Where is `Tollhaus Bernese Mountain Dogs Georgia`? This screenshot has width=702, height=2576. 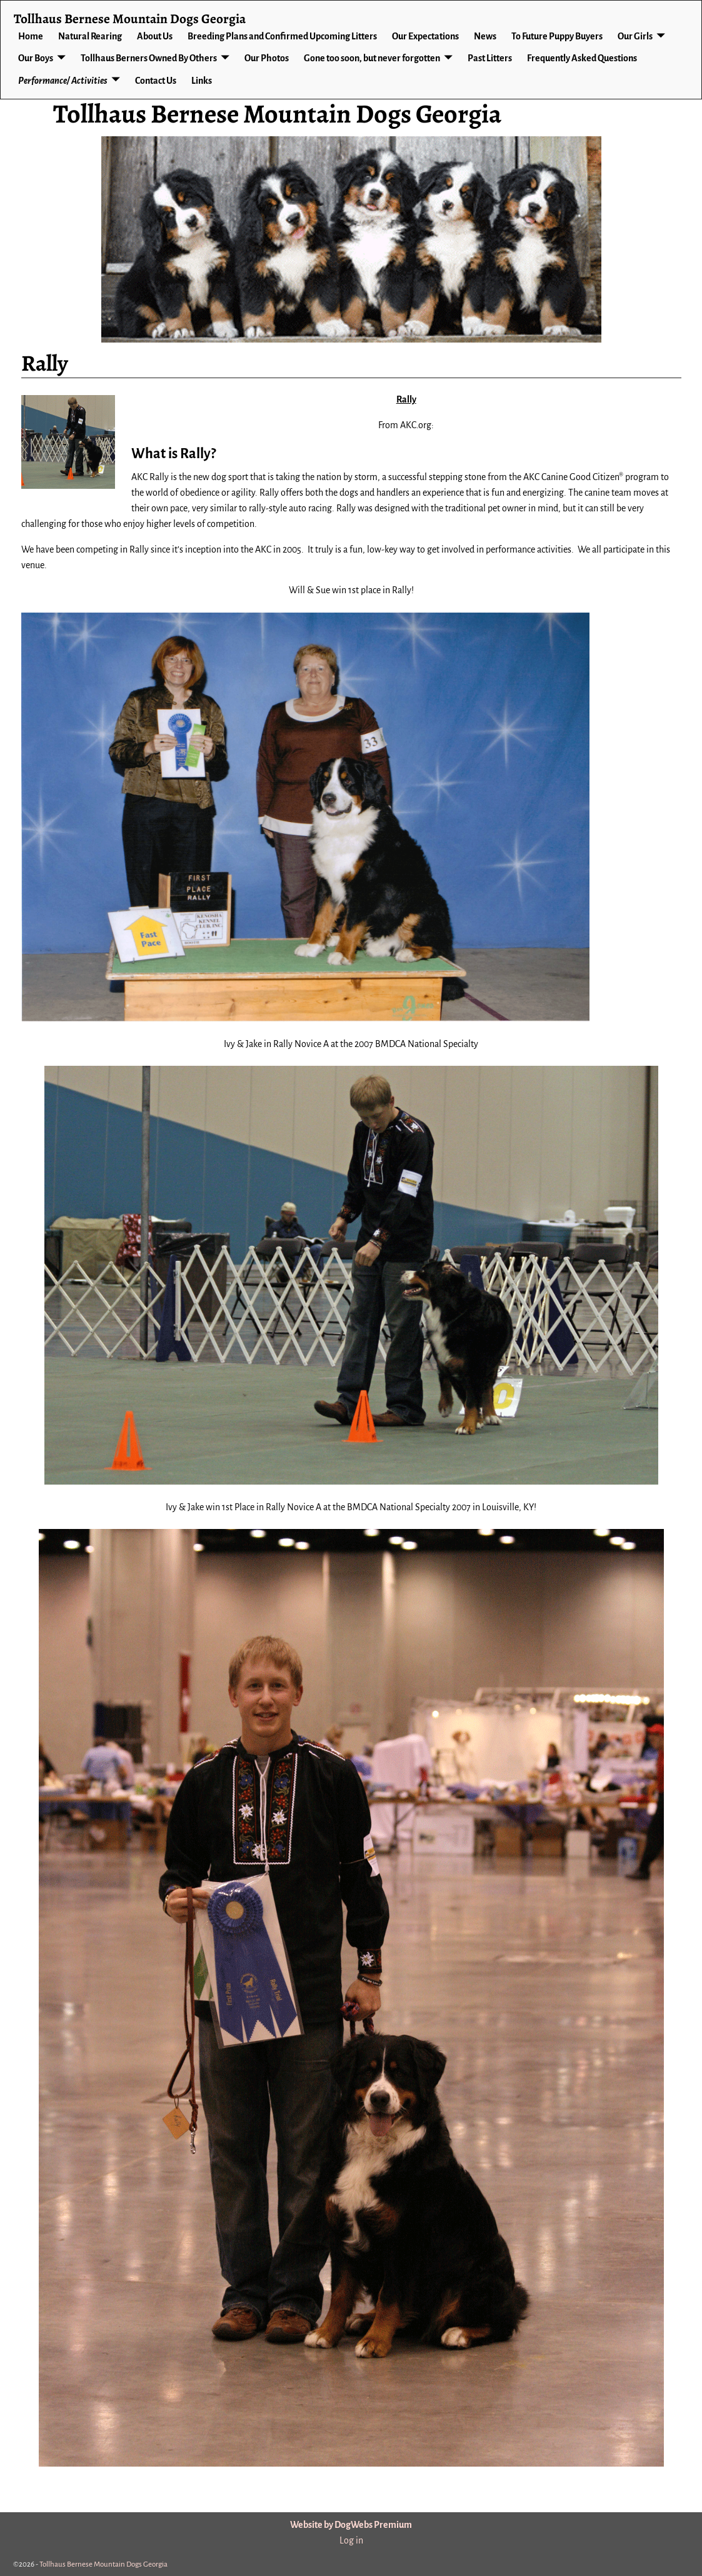 Tollhaus Bernese Mountain Dogs Georgia is located at coordinates (277, 113).